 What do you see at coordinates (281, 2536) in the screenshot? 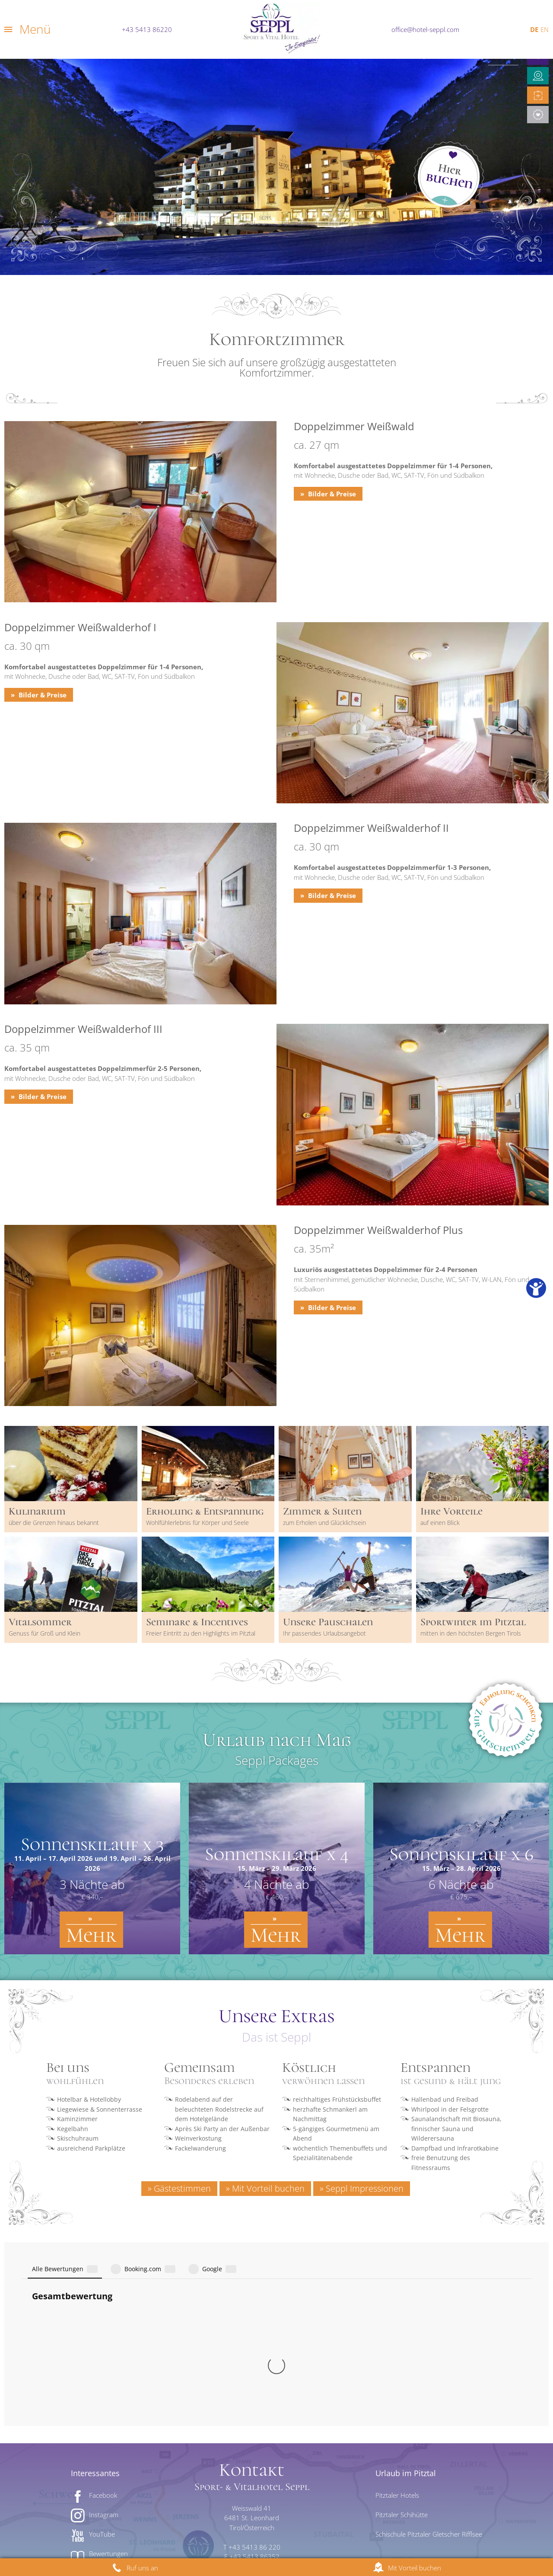
I see `Barrierefreiheitserklärung` at bounding box center [281, 2536].